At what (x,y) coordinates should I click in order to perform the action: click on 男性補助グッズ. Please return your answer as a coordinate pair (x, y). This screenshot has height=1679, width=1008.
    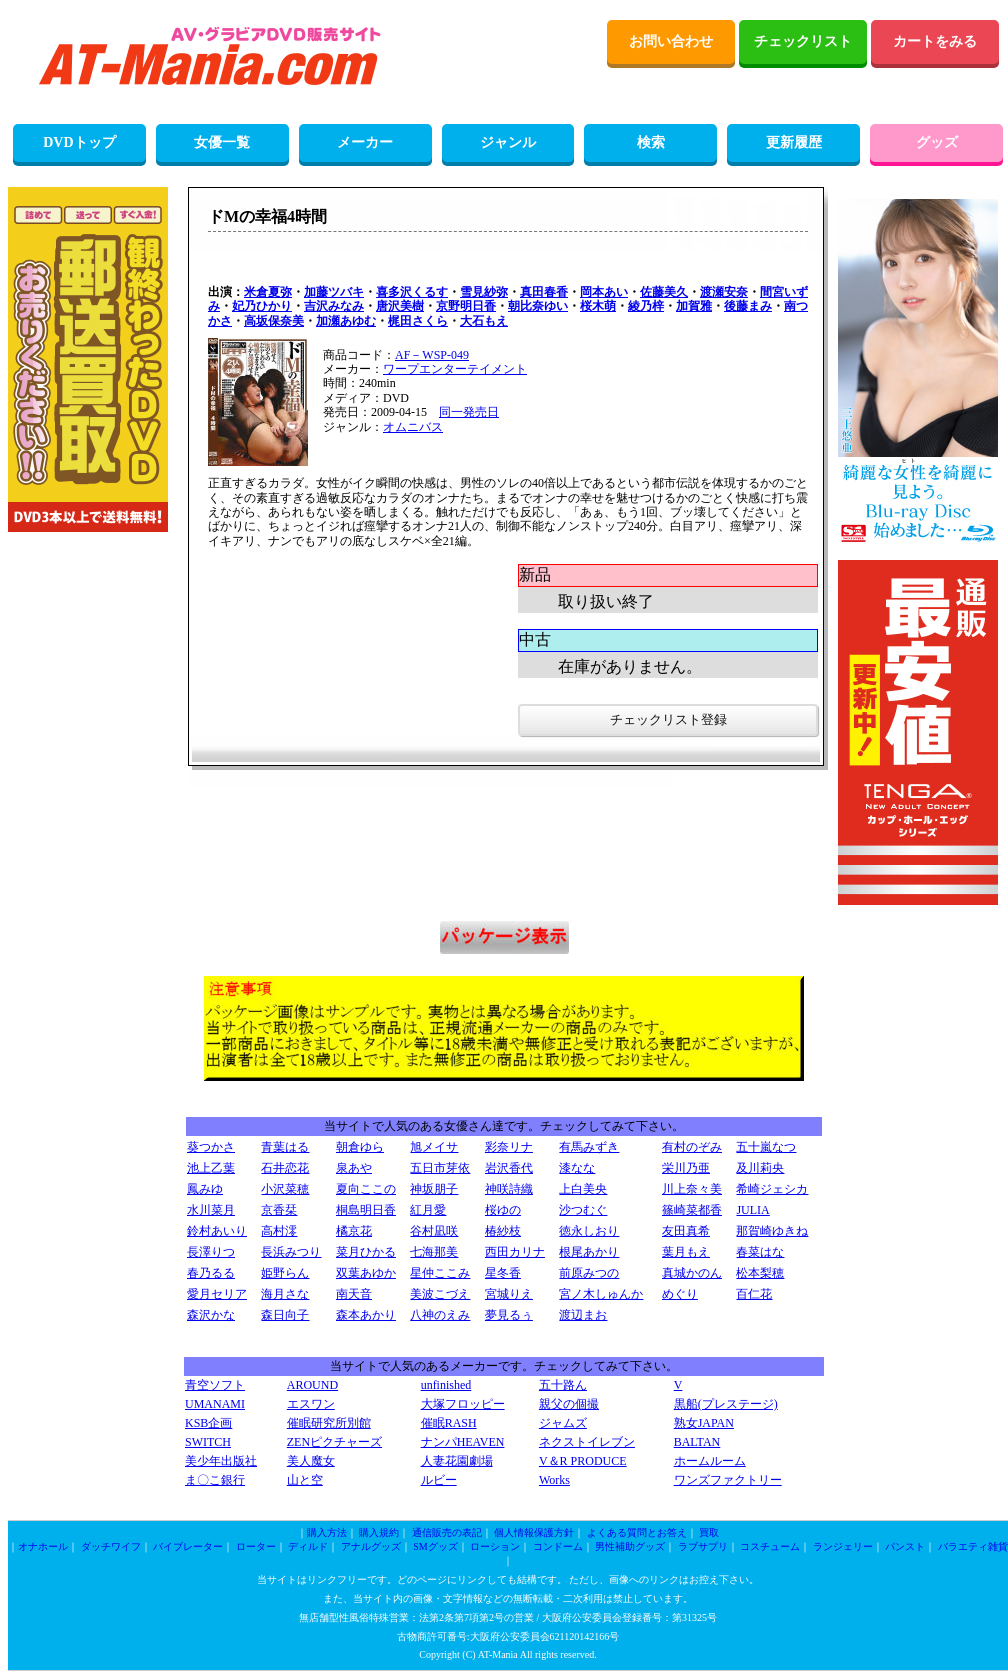
    Looking at the image, I should click on (630, 1546).